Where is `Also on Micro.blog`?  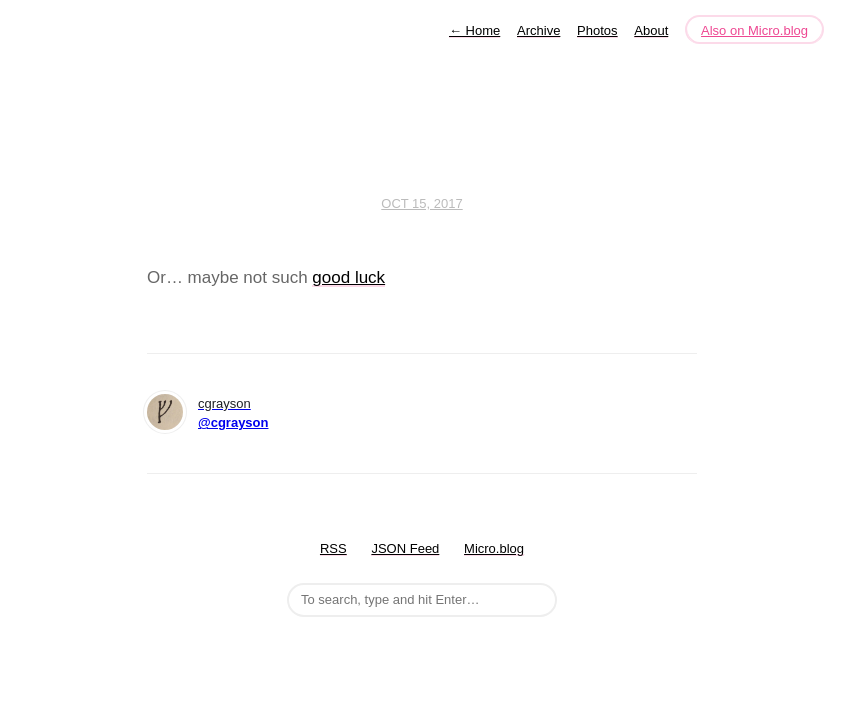 Also on Micro.blog is located at coordinates (754, 30).